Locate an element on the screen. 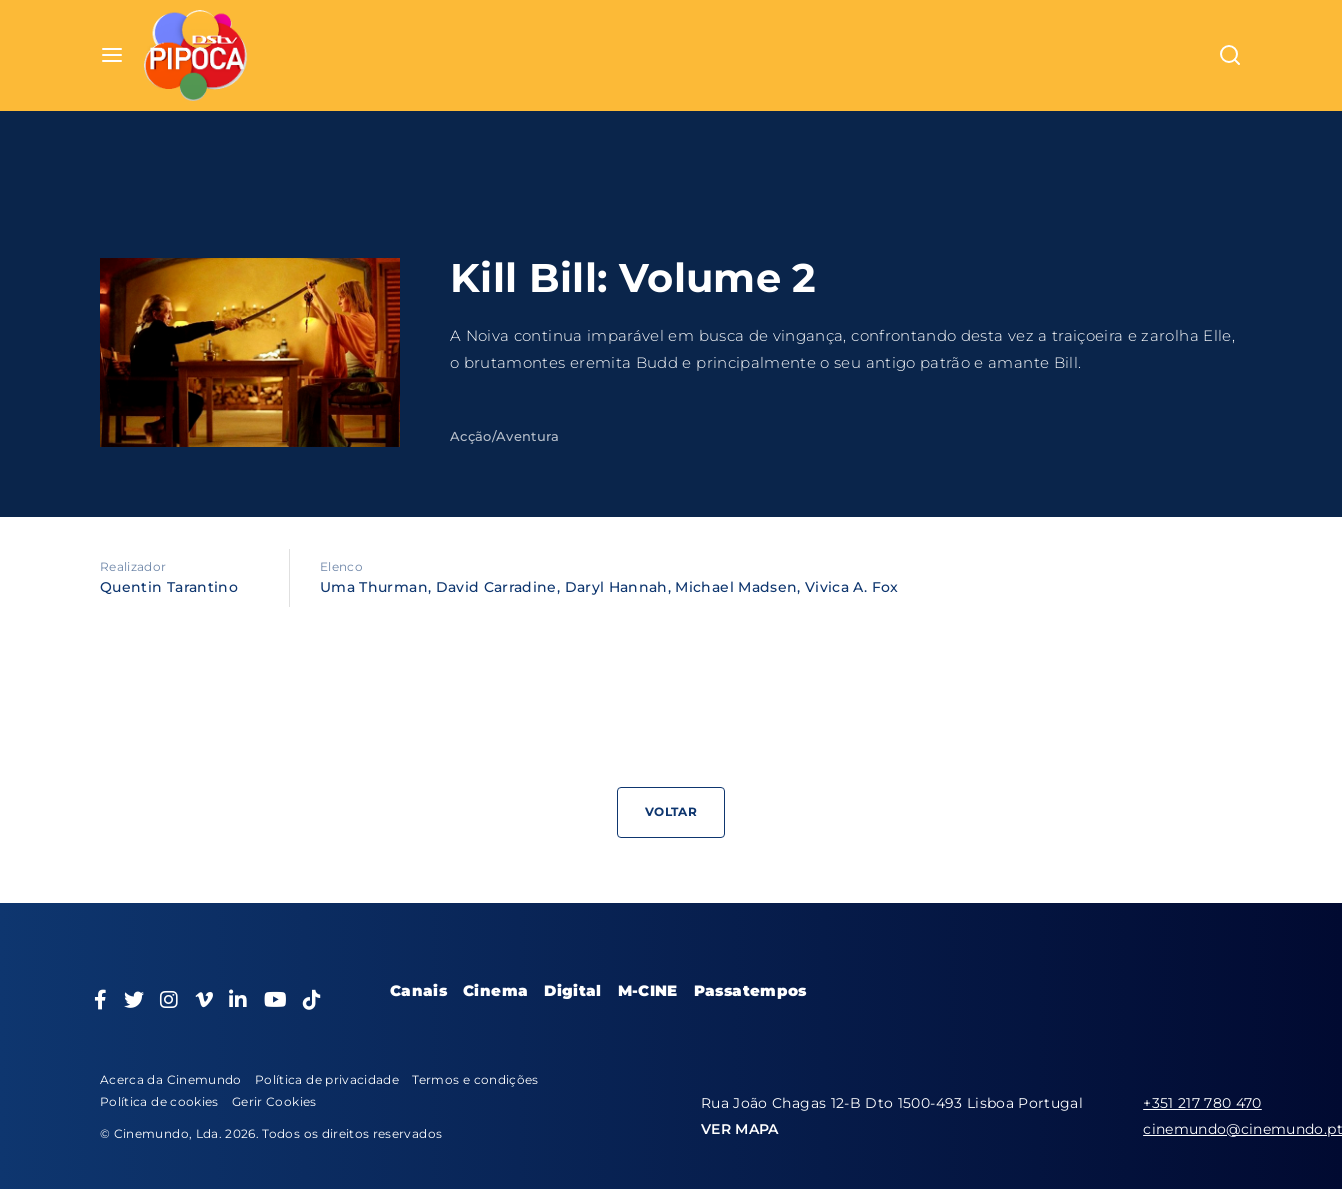 This screenshot has width=1342, height=1197. Canais is located at coordinates (418, 990).